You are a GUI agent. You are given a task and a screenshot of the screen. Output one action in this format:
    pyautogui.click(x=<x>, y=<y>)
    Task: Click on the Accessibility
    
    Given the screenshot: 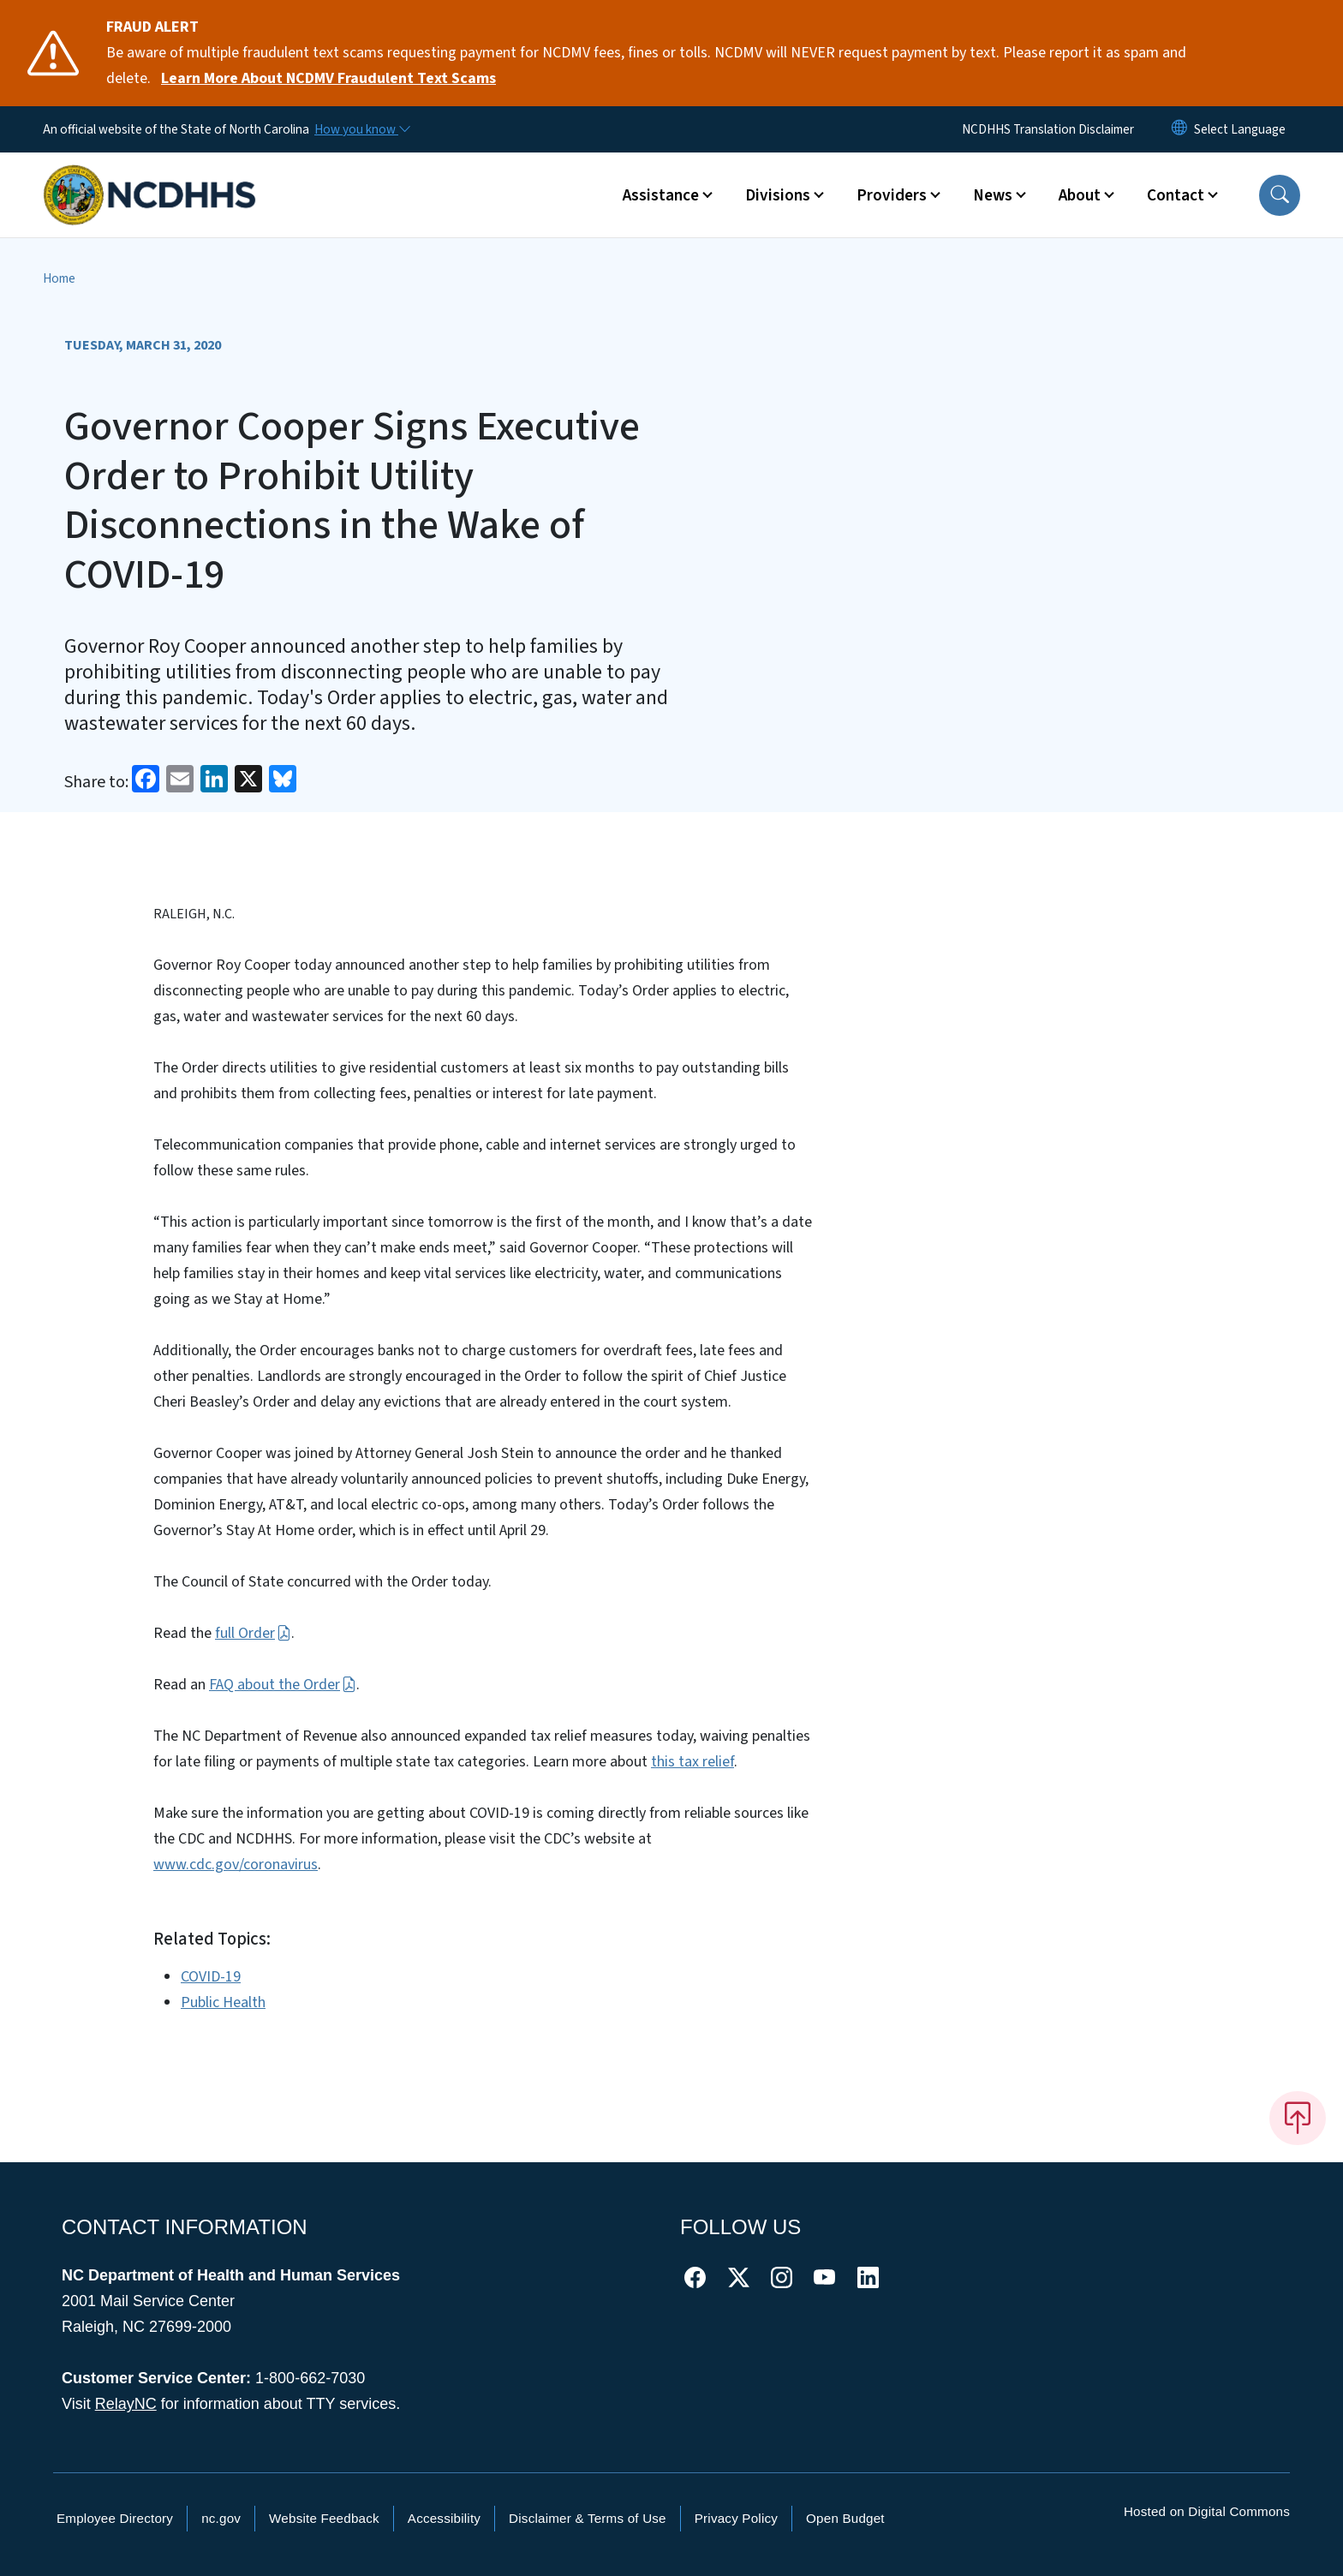 What is the action you would take?
    pyautogui.click(x=444, y=2518)
    